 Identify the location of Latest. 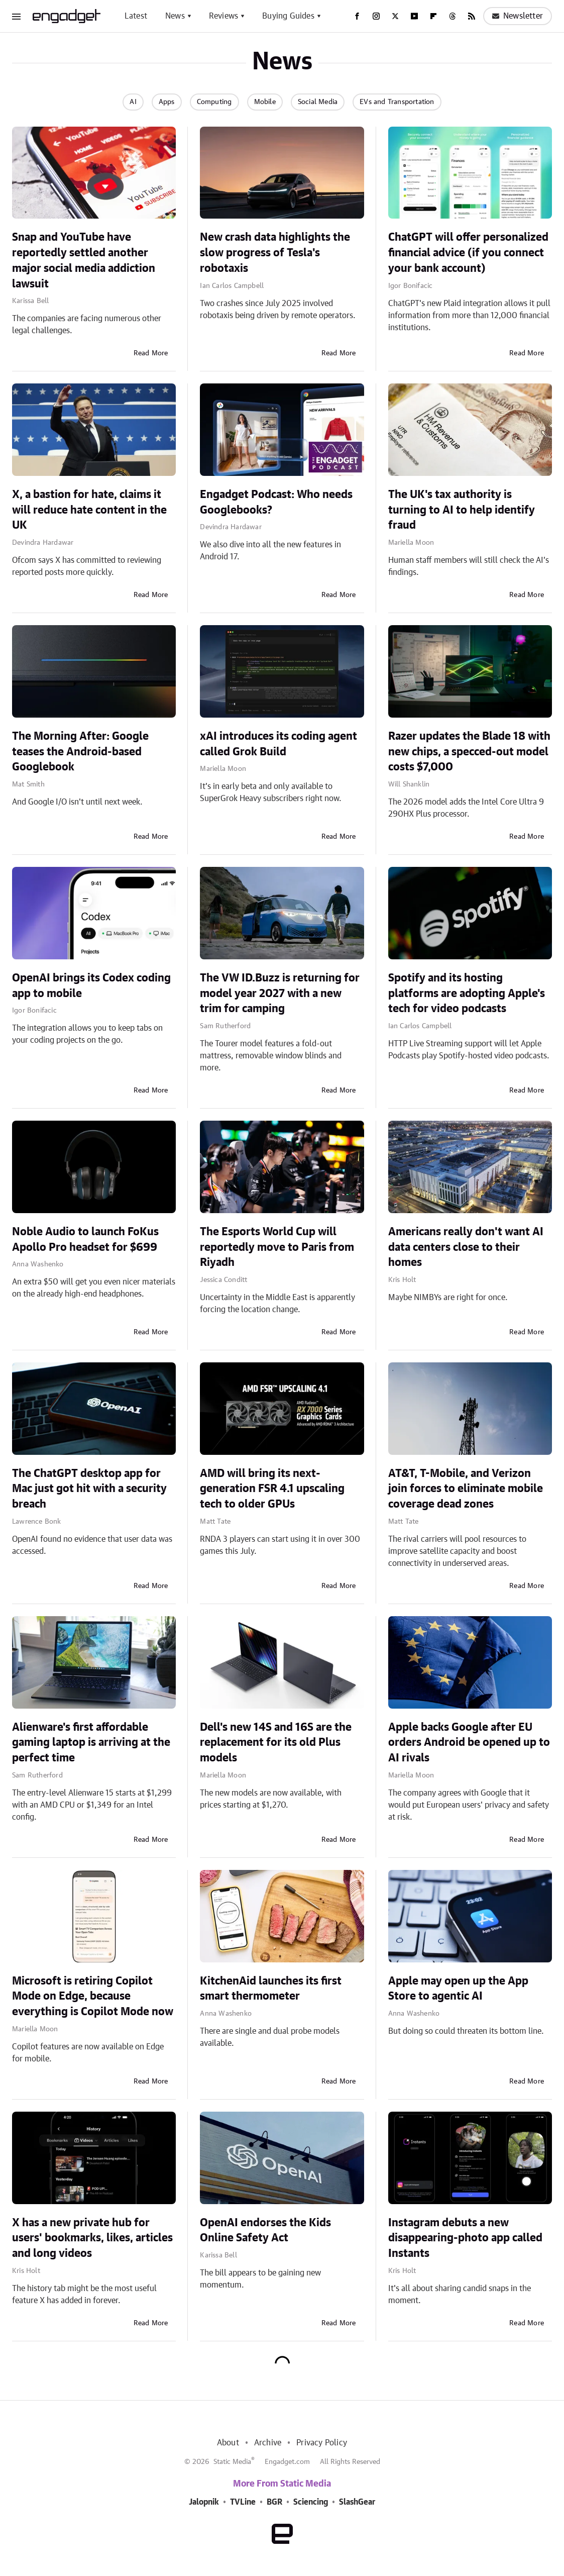
(136, 16).